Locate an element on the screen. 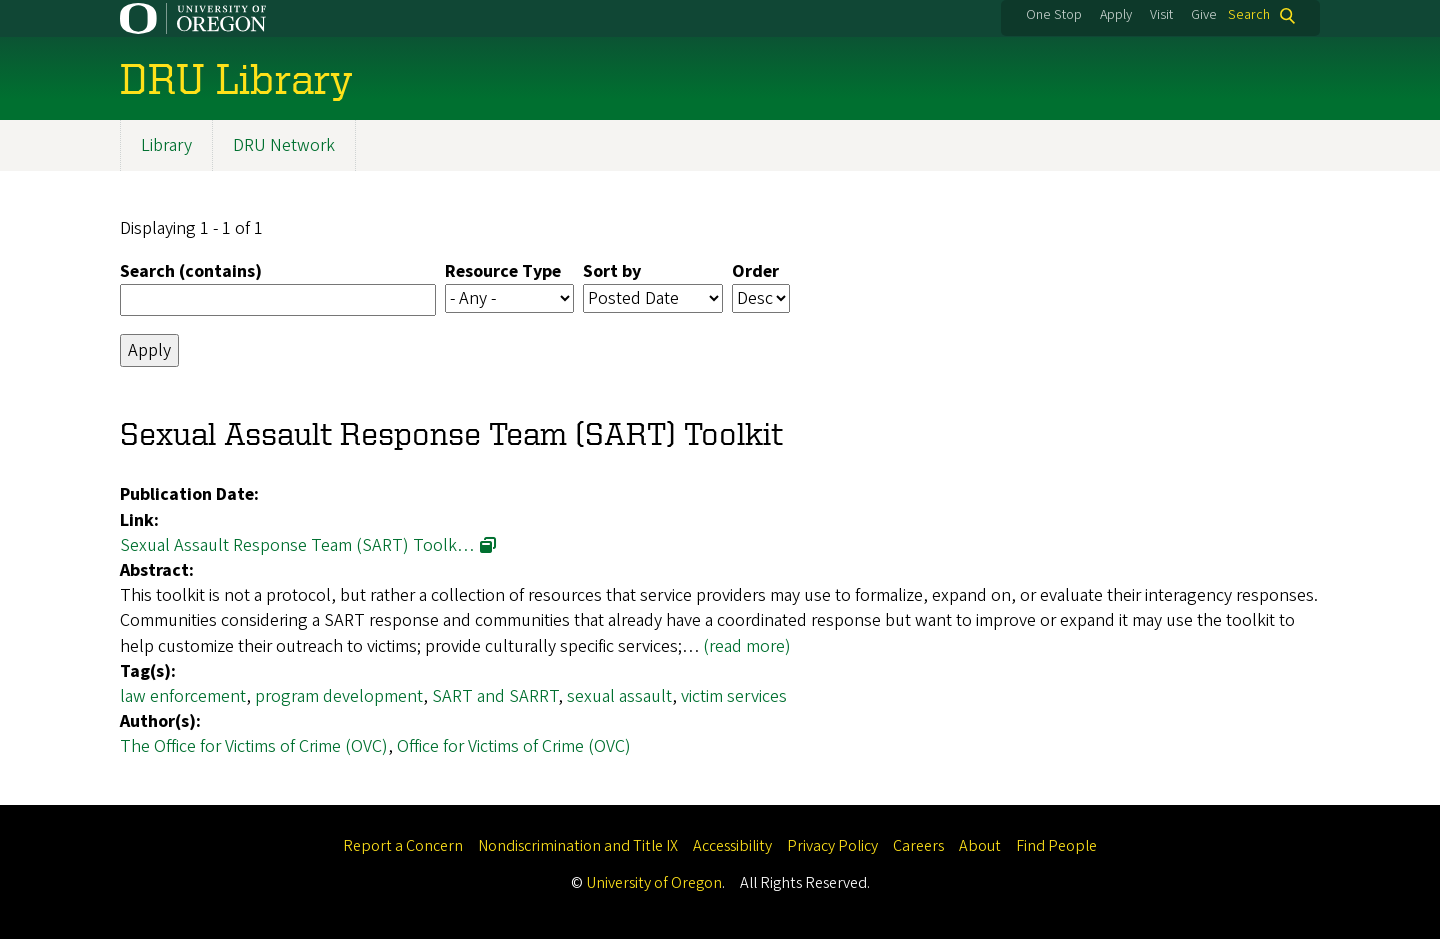  Resource Type is located at coordinates (503, 271).